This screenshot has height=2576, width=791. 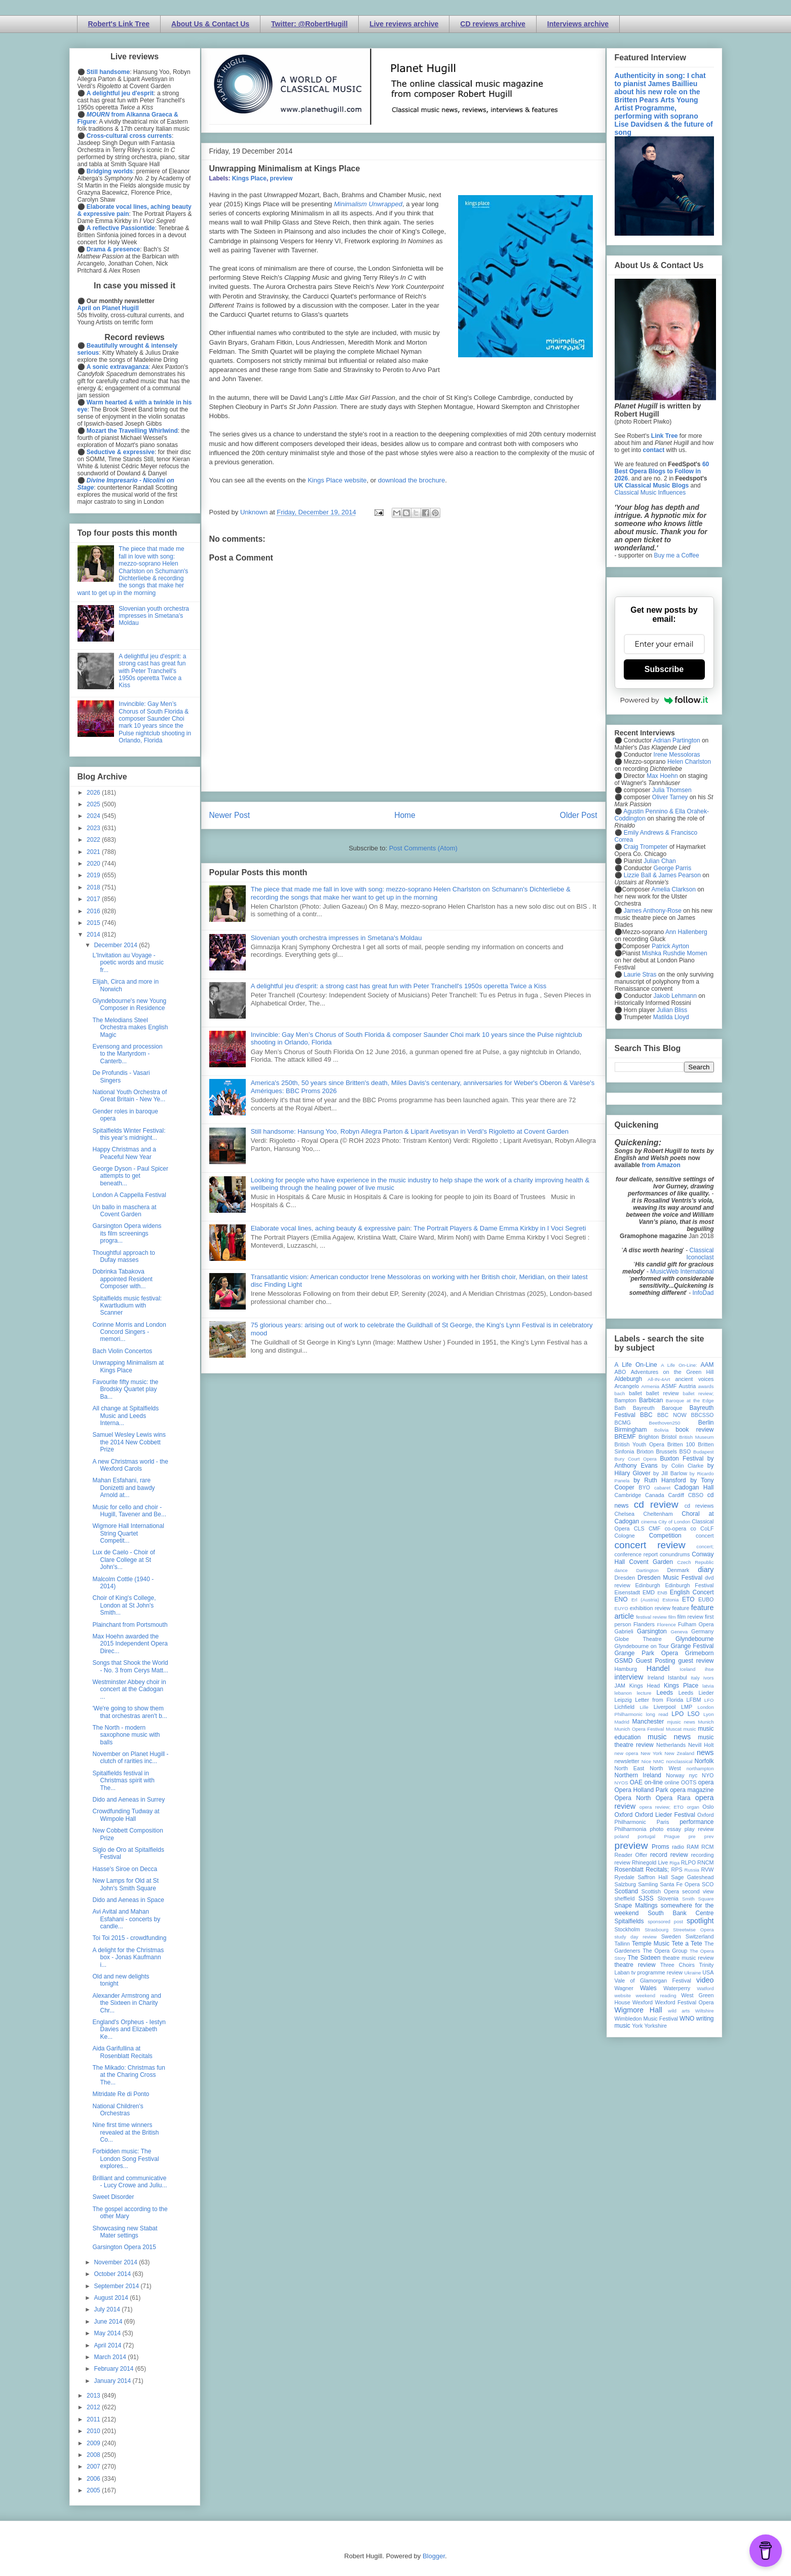 What do you see at coordinates (620, 1372) in the screenshot?
I see `ABO` at bounding box center [620, 1372].